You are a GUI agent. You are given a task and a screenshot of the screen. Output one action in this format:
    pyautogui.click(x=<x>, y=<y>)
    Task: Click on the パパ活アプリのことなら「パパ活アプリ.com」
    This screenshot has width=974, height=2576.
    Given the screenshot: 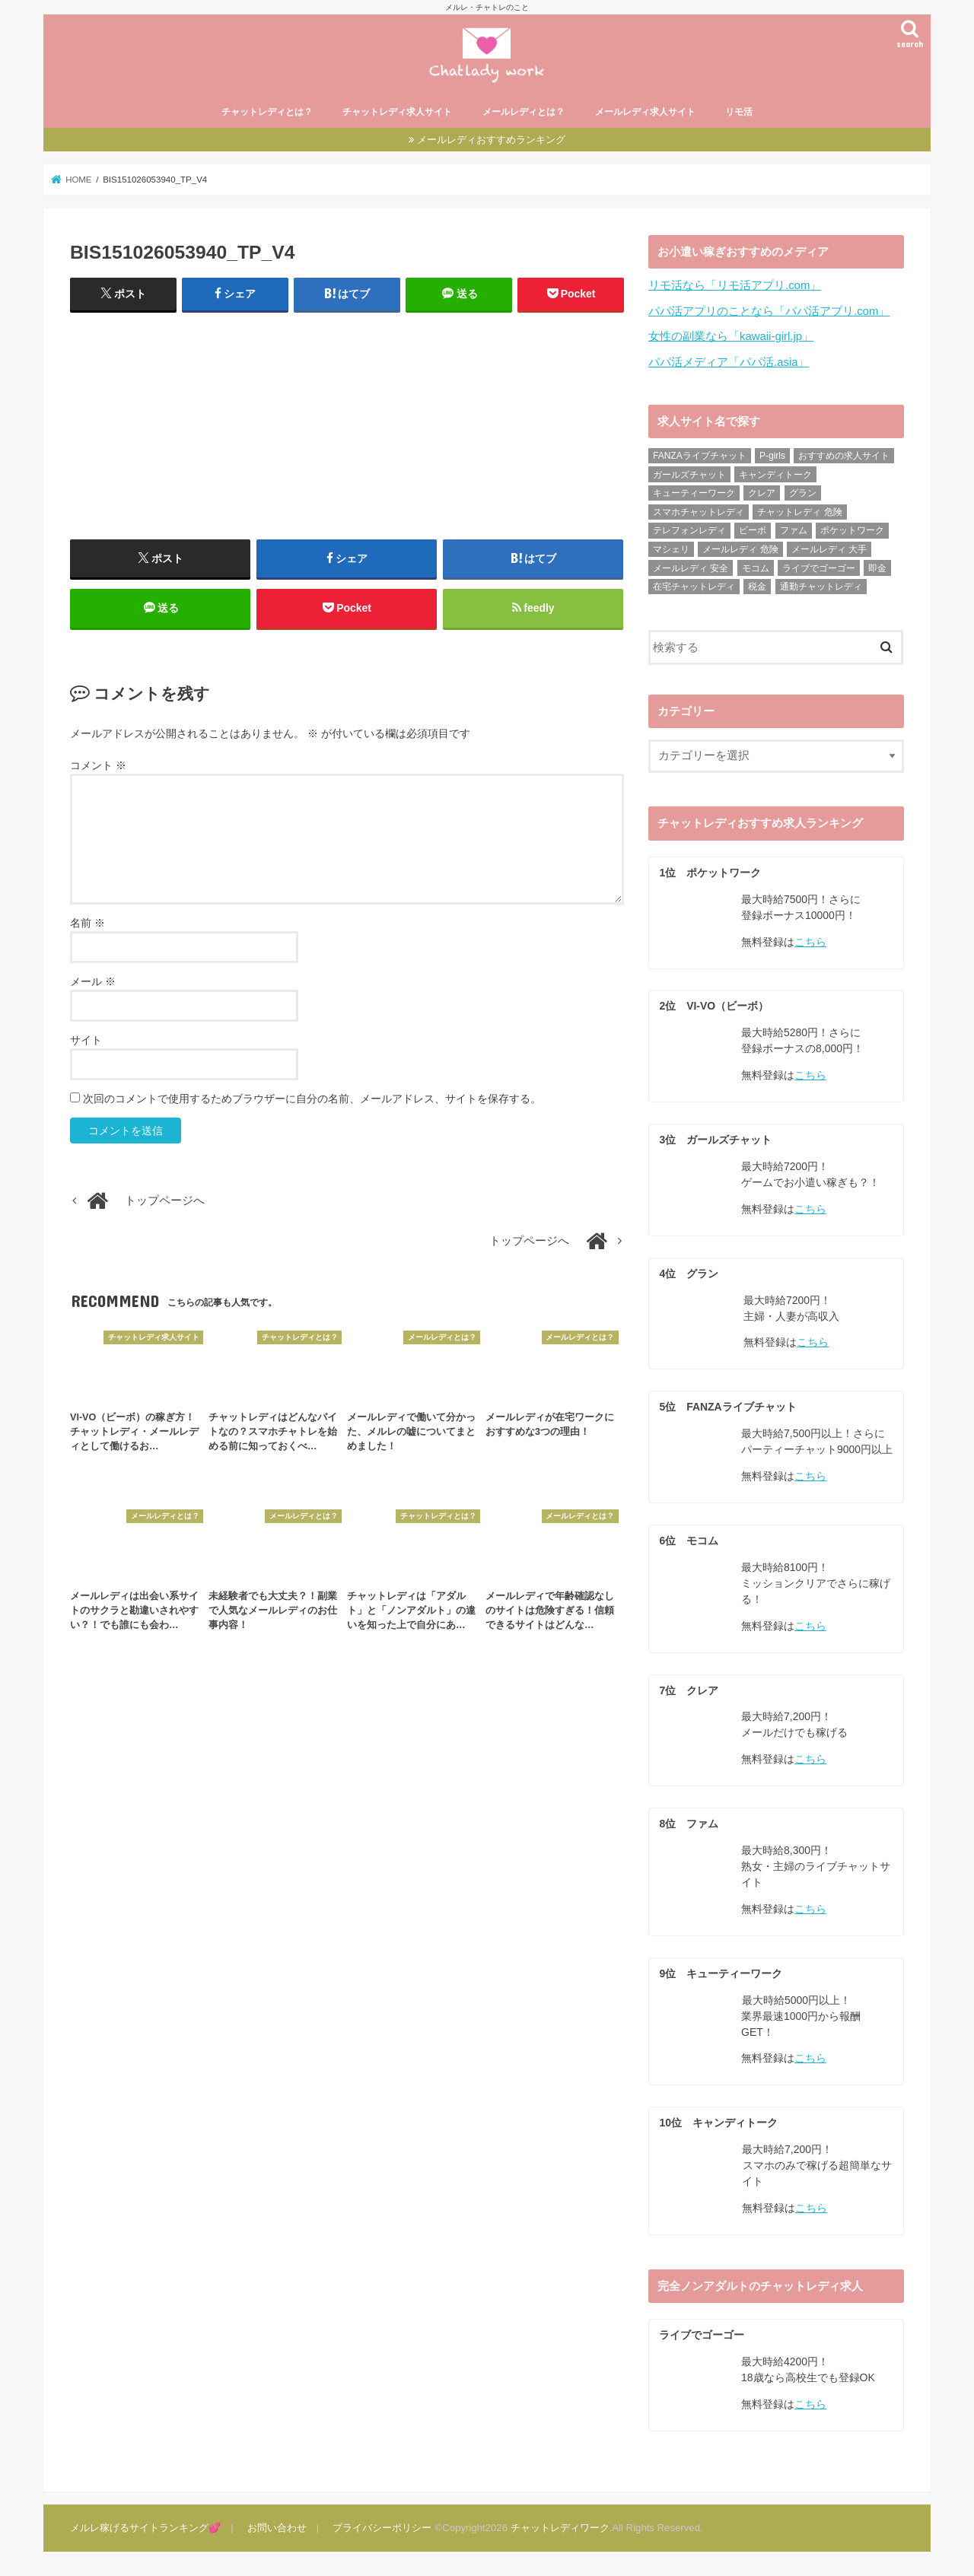 What is the action you would take?
    pyautogui.click(x=769, y=313)
    